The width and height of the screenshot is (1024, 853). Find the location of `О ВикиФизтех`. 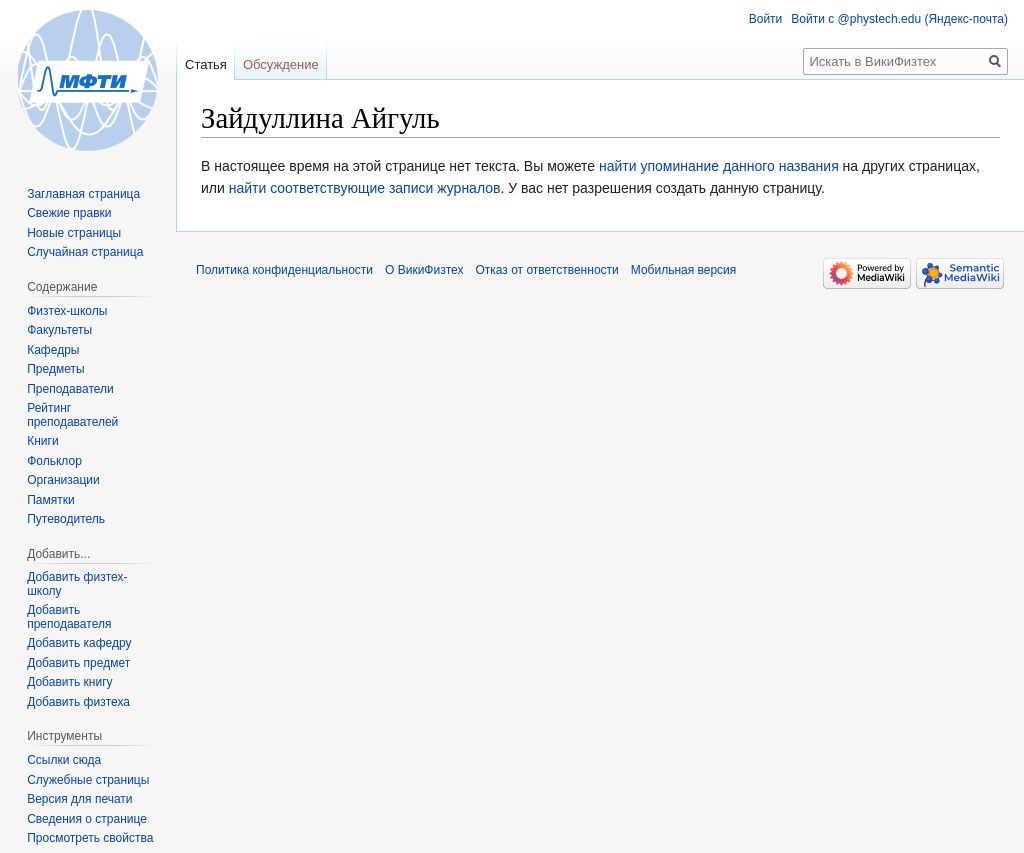

О ВикиФизтех is located at coordinates (424, 270).